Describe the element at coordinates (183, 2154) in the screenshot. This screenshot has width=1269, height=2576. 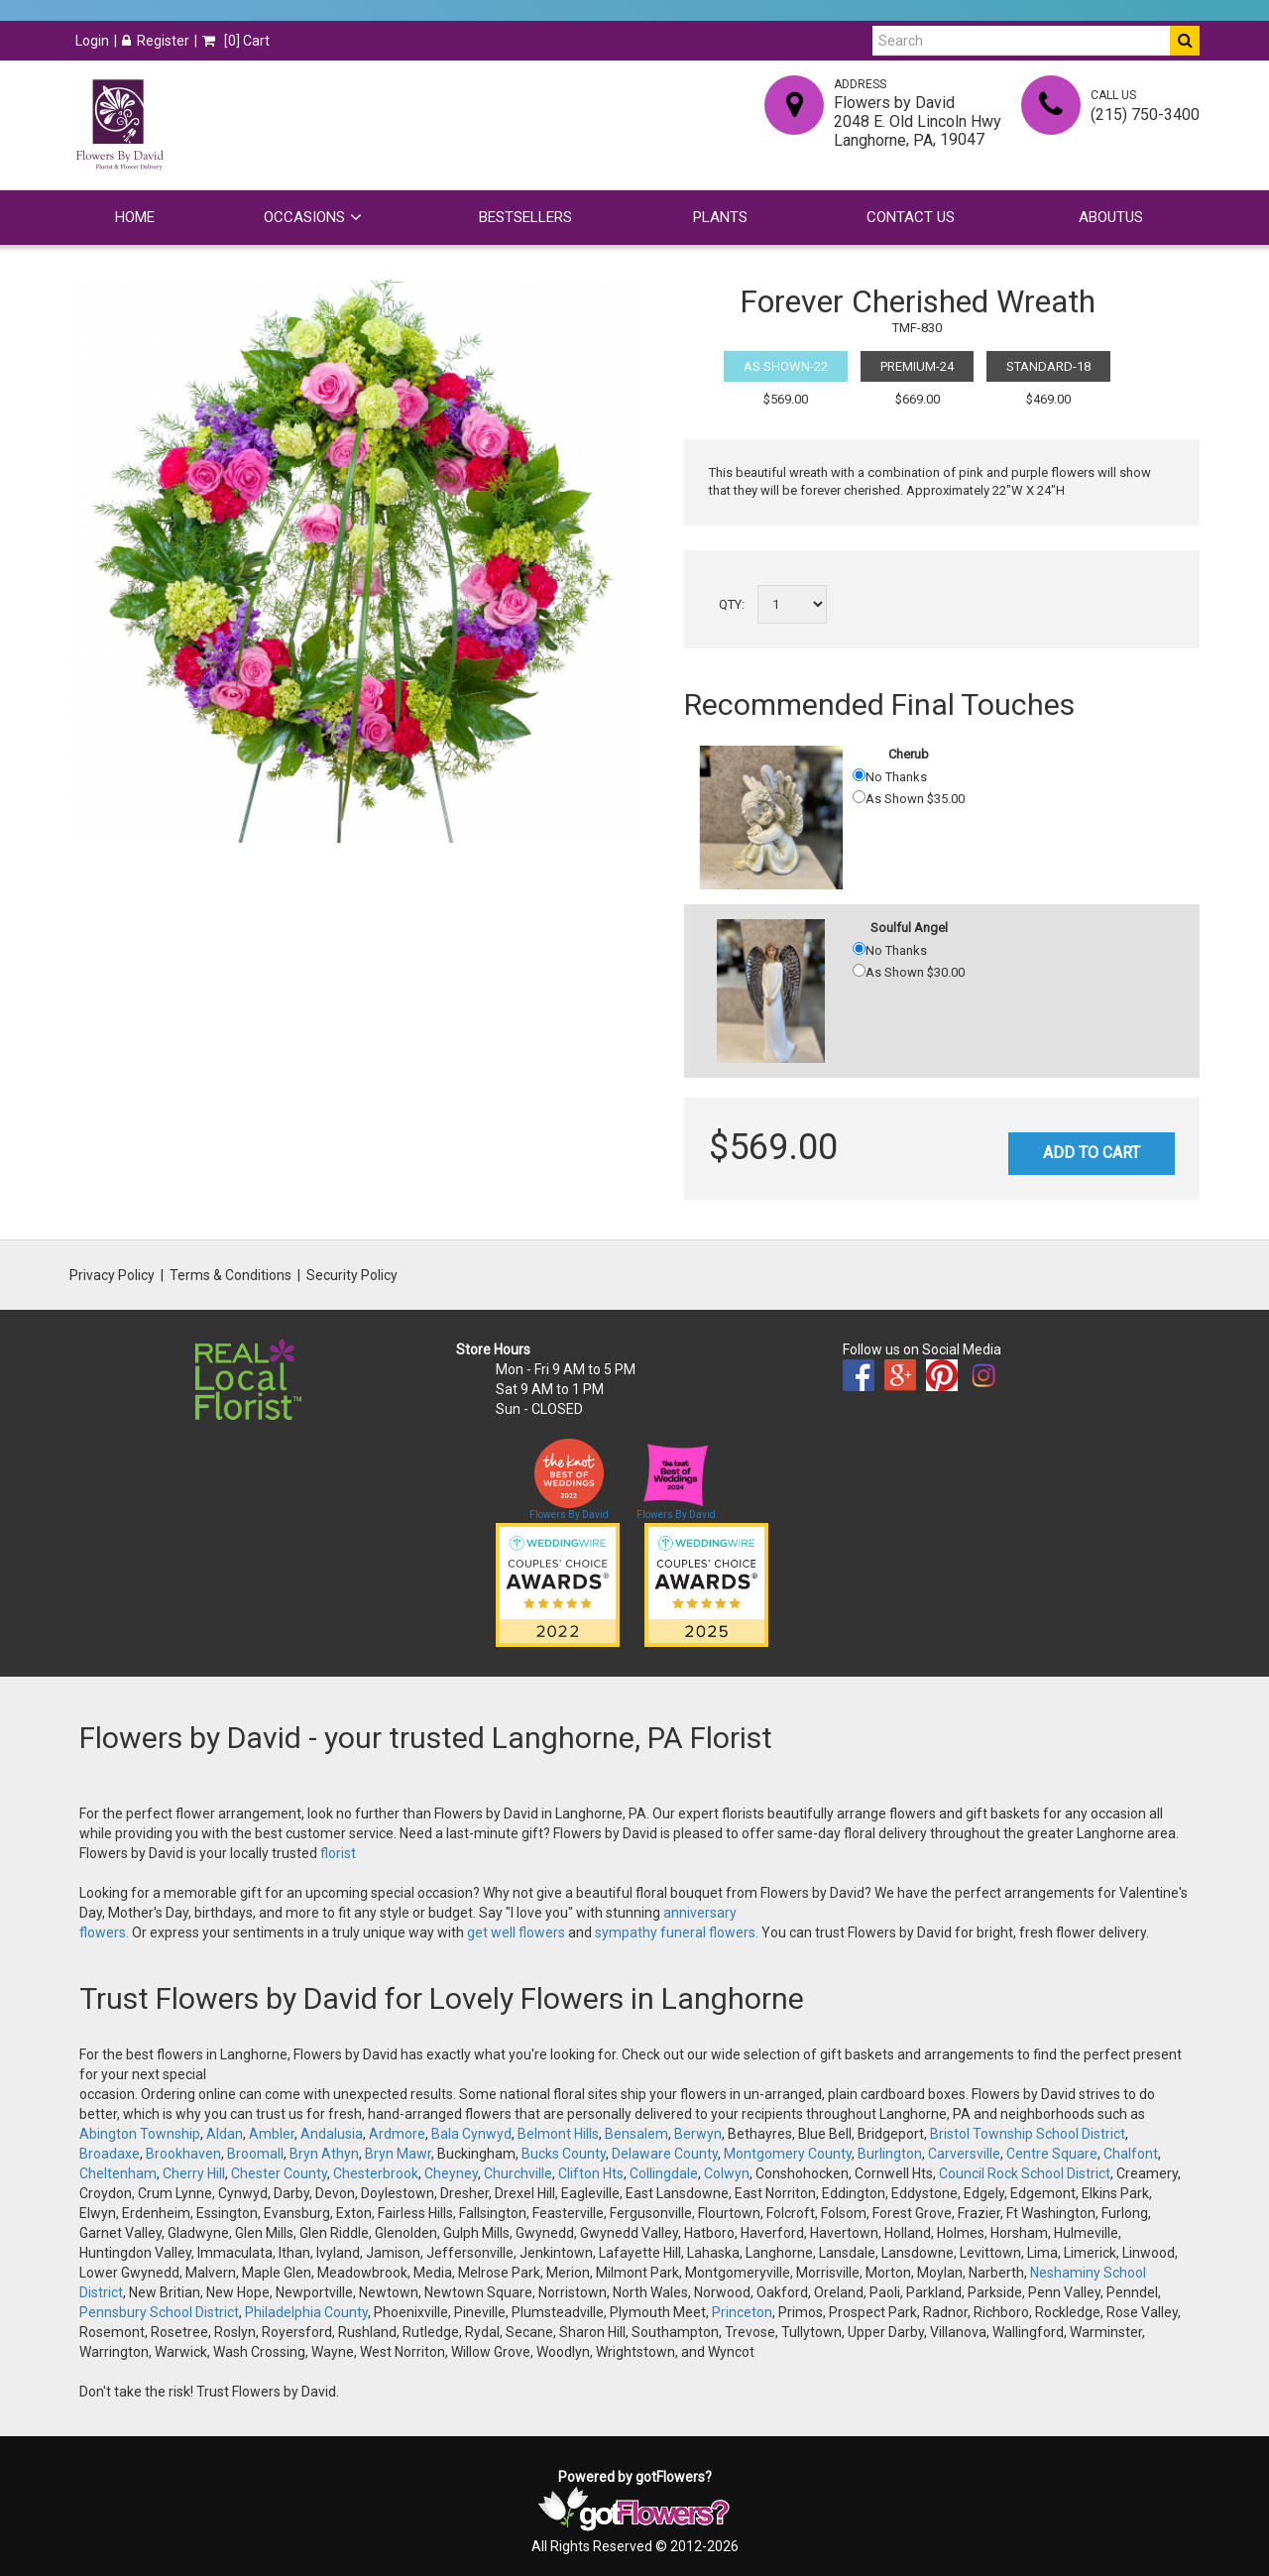
I see `Brookhaven` at that location.